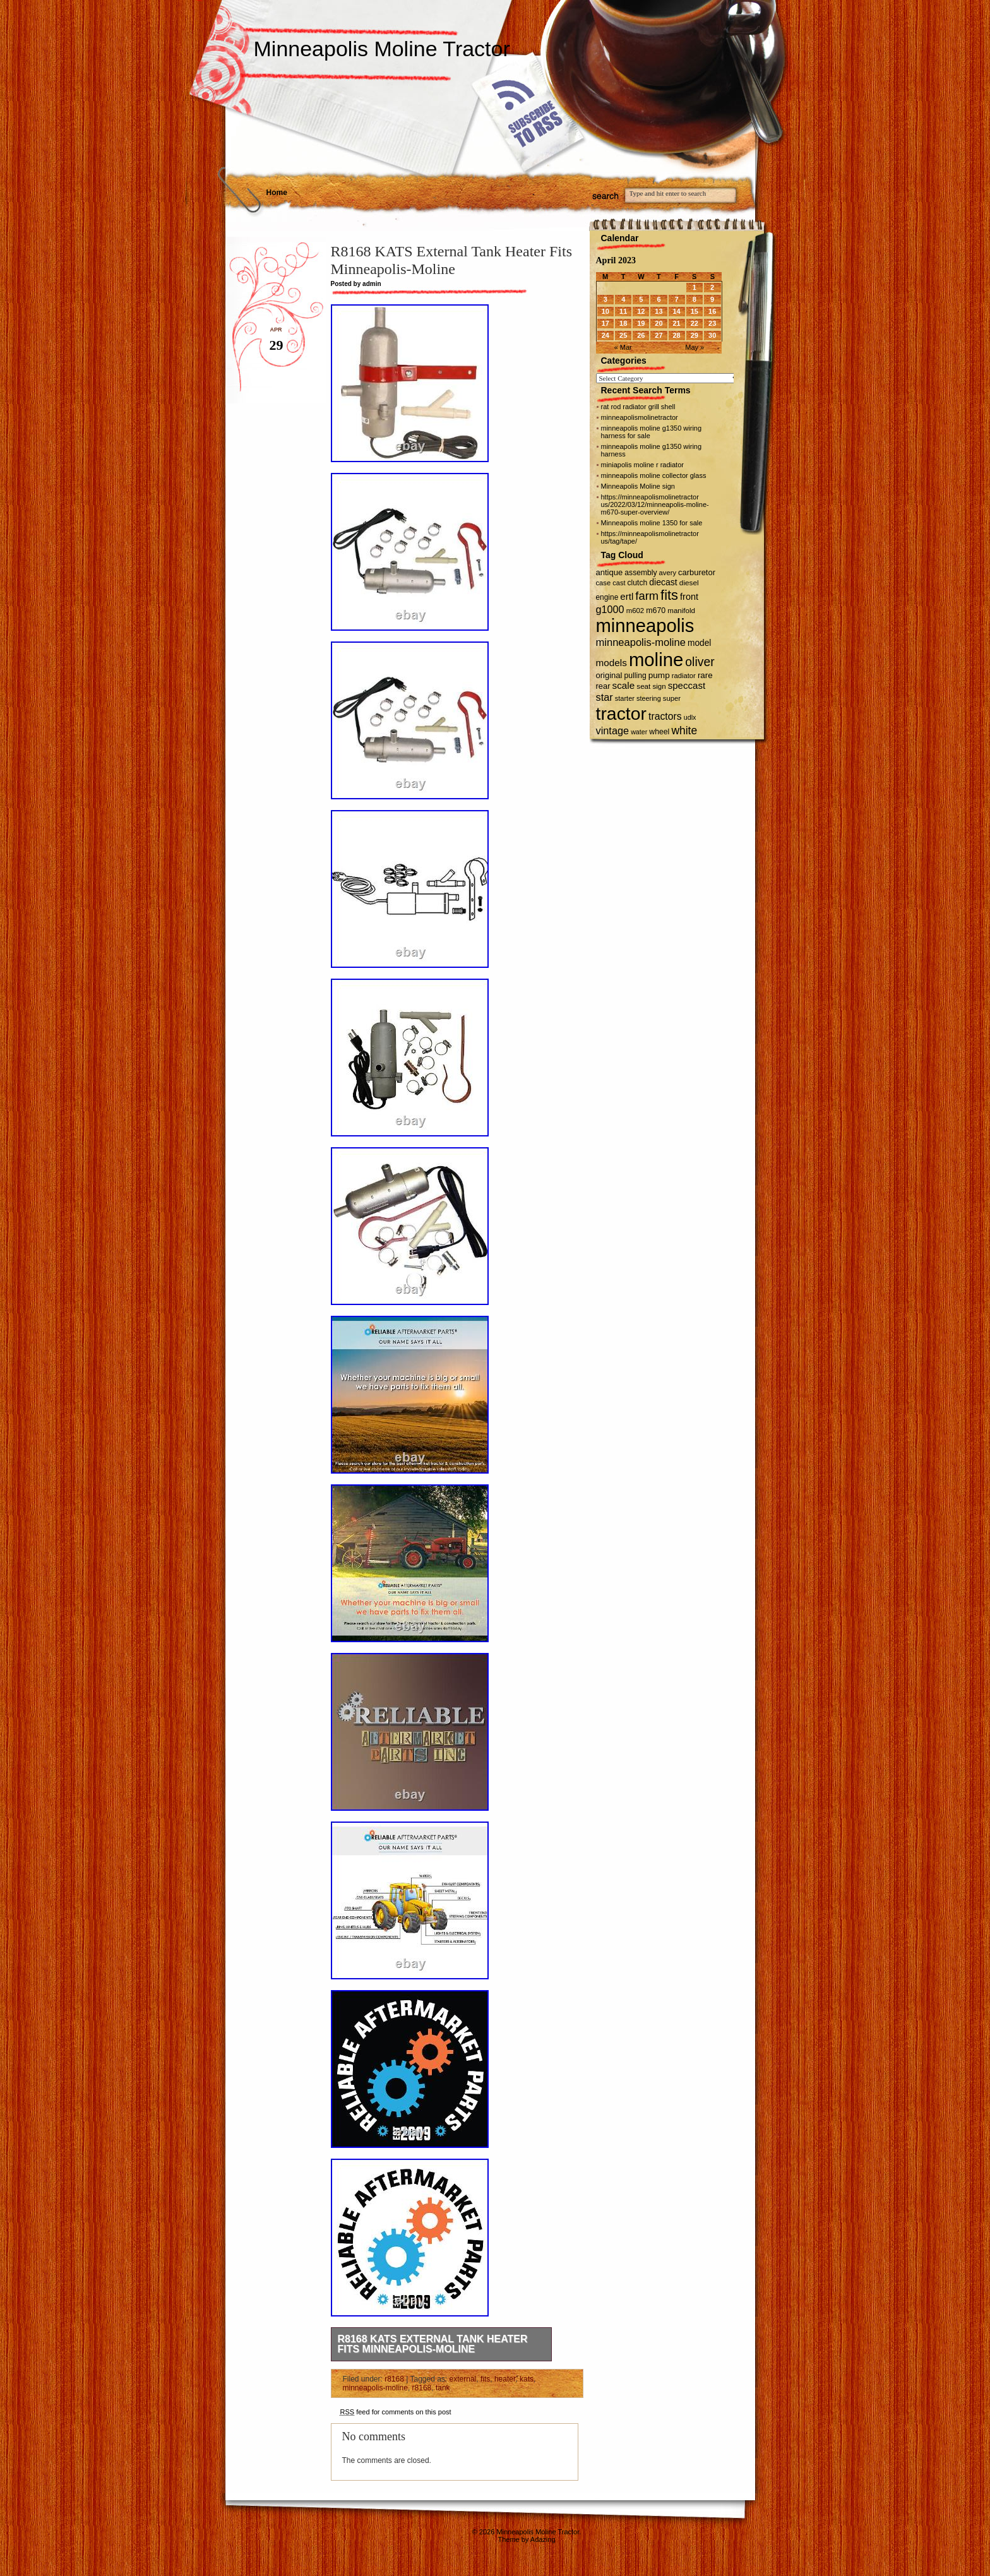 The image size is (990, 2576). Describe the element at coordinates (654, 475) in the screenshot. I see `minneapolis moline collector glass` at that location.